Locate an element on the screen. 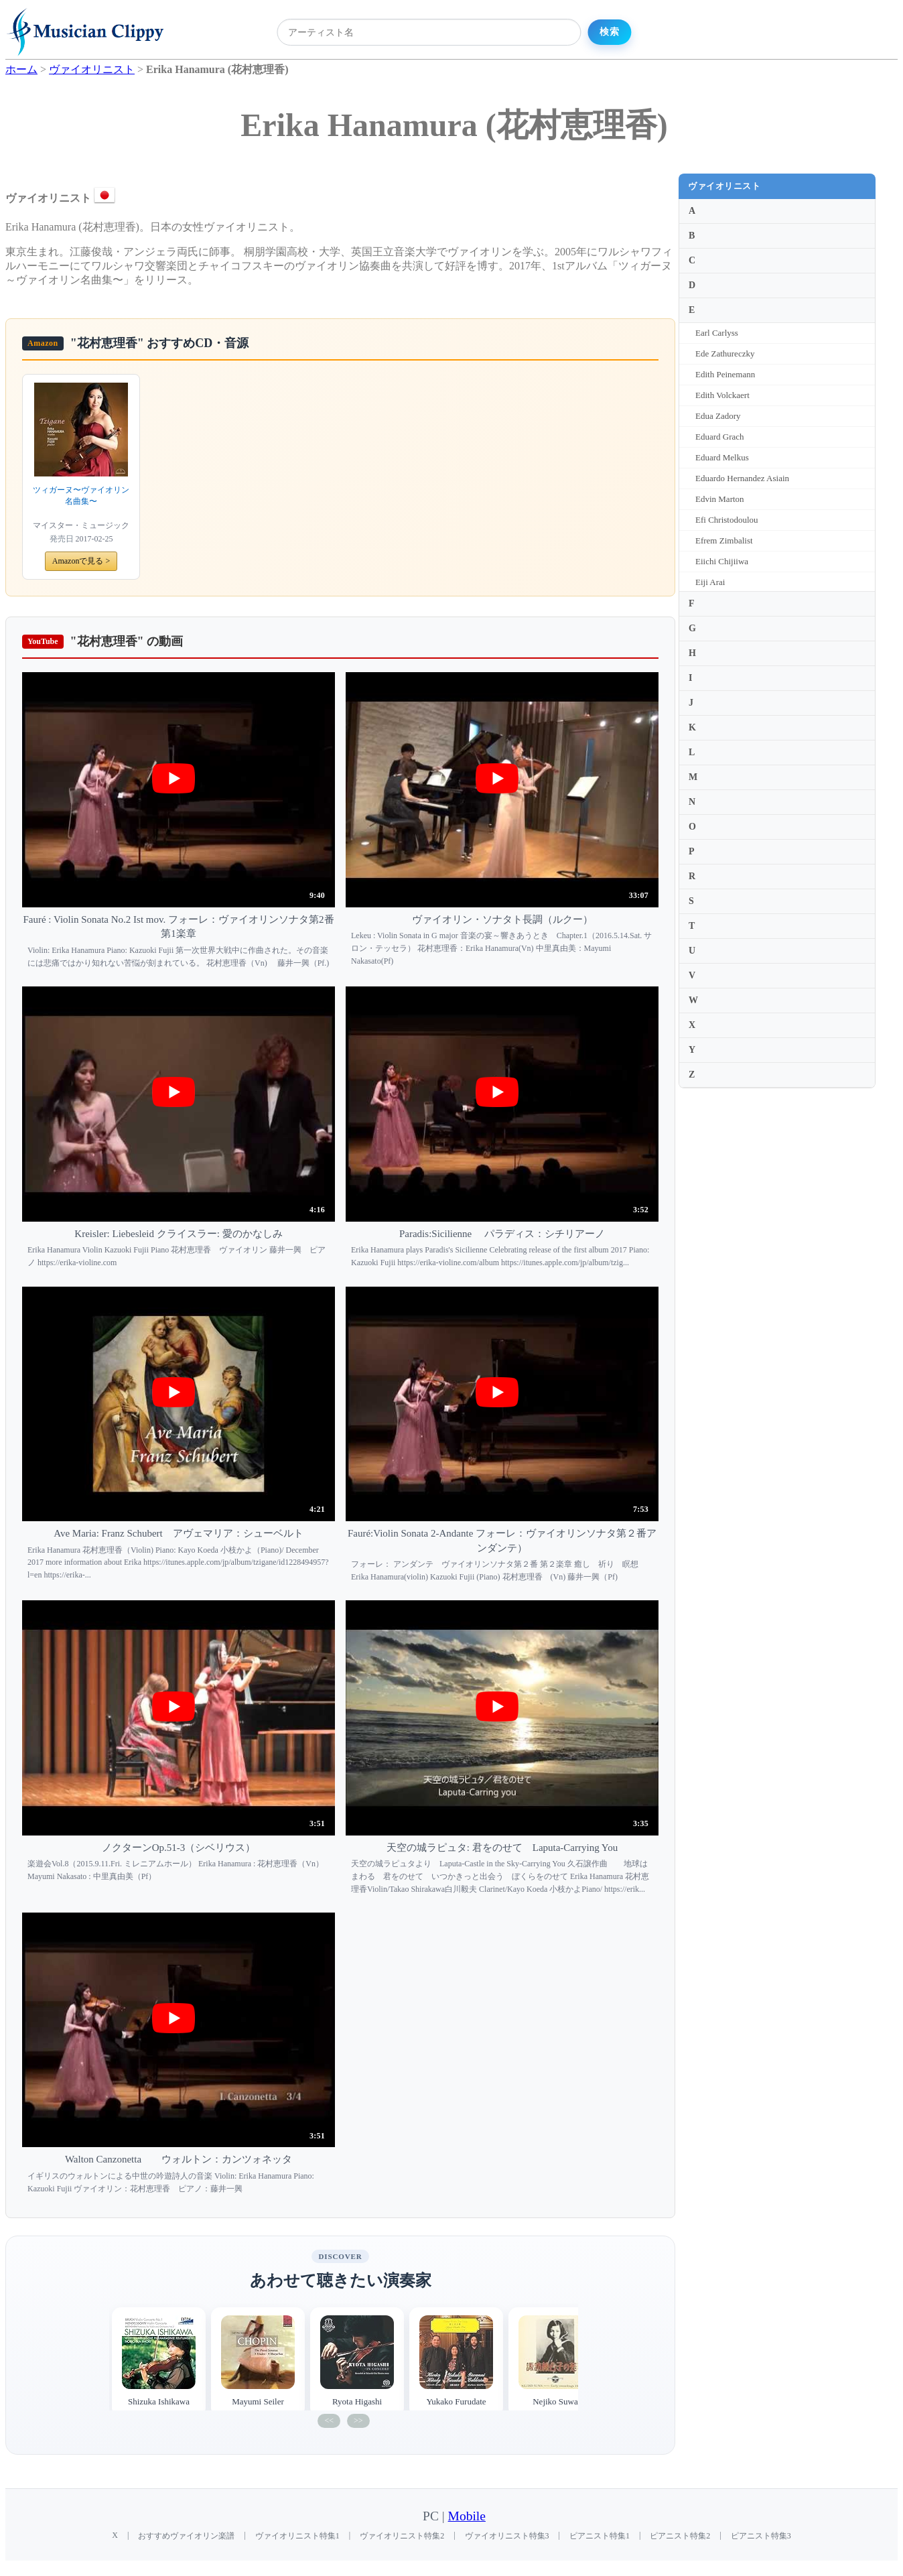 Image resolution: width=903 pixels, height=2576 pixels. Mobile is located at coordinates (467, 2516).